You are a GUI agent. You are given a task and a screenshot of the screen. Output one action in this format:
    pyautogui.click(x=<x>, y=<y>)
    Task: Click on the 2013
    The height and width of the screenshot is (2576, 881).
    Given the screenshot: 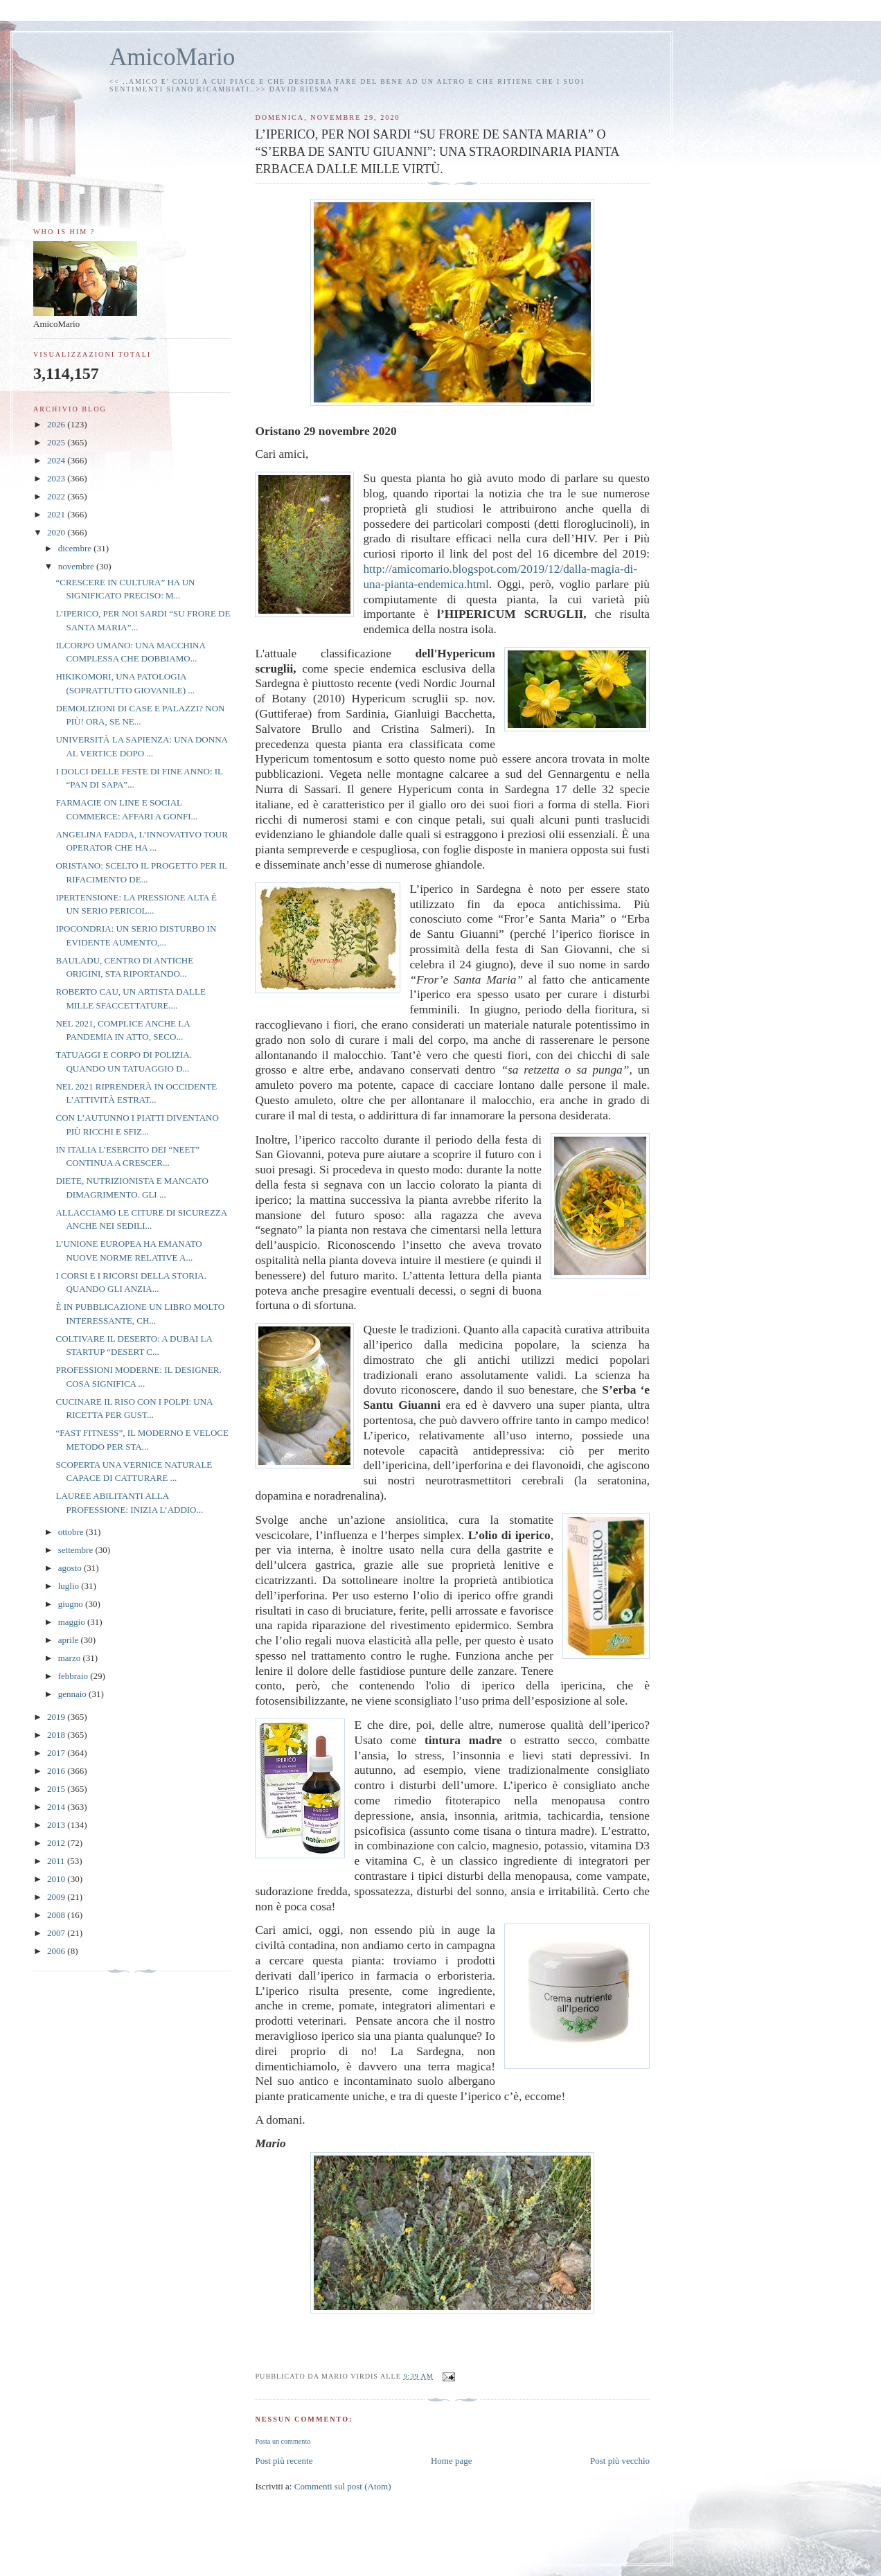 What is the action you would take?
    pyautogui.click(x=57, y=1825)
    